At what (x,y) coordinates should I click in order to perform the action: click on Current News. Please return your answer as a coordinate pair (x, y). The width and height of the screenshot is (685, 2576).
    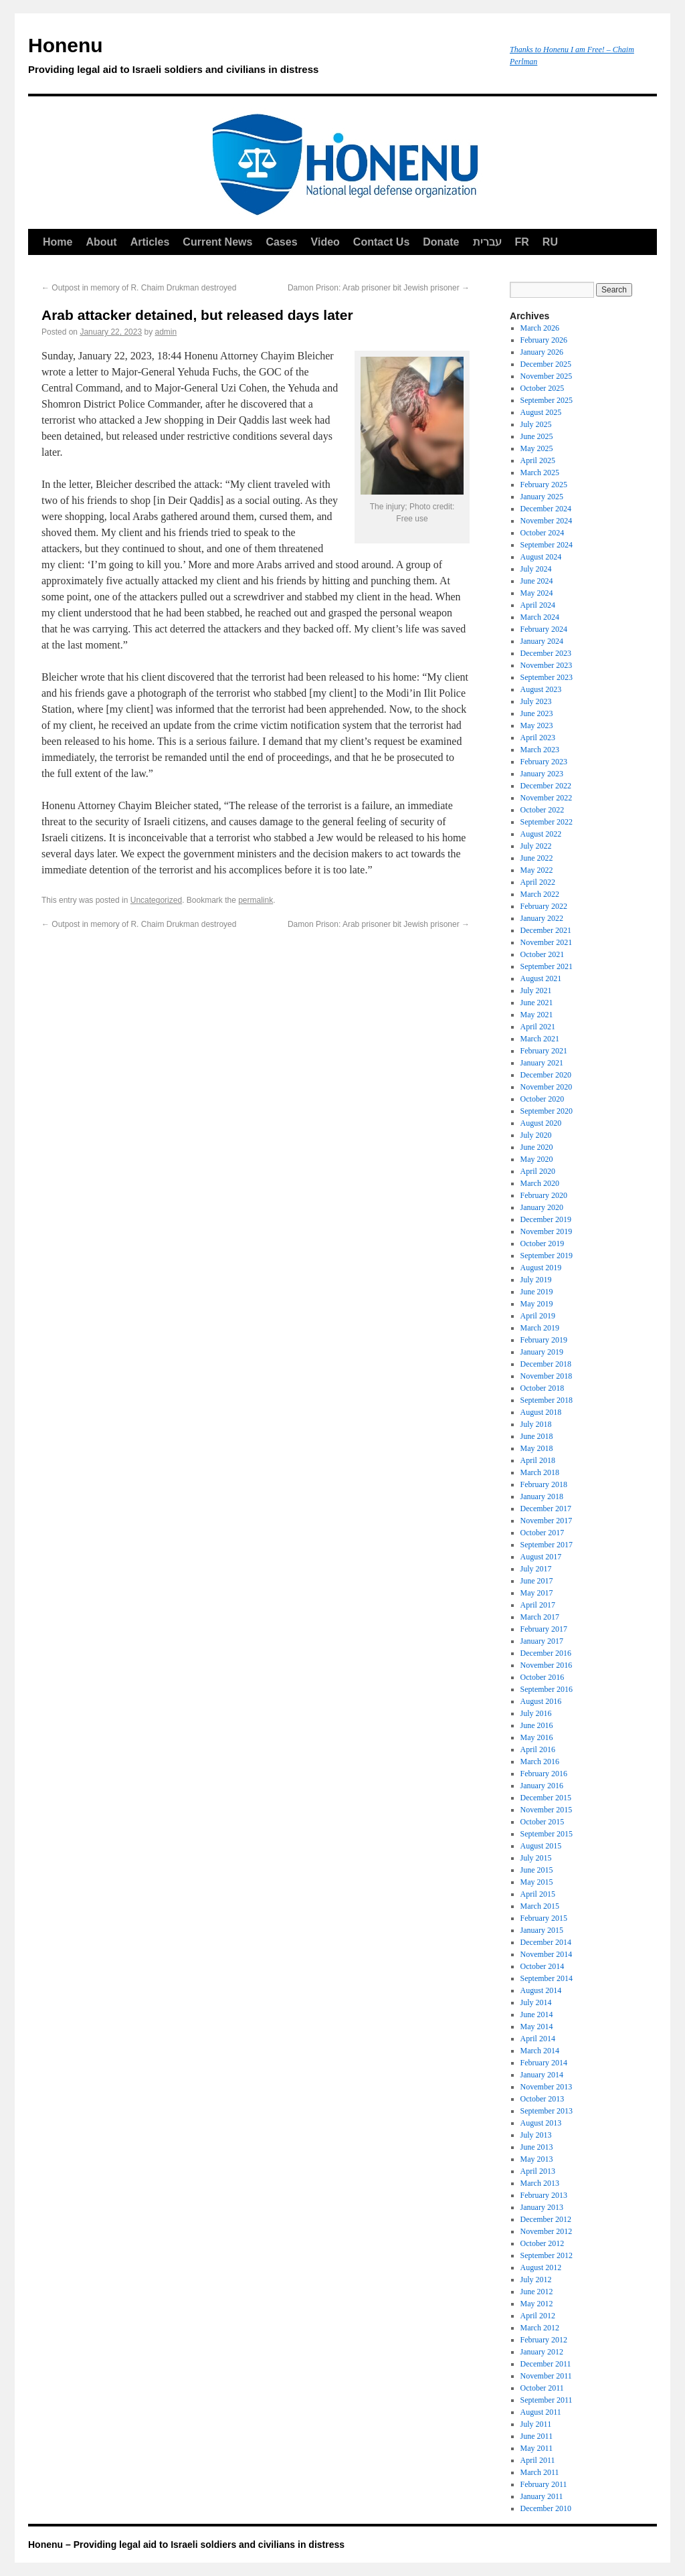
    Looking at the image, I should click on (217, 242).